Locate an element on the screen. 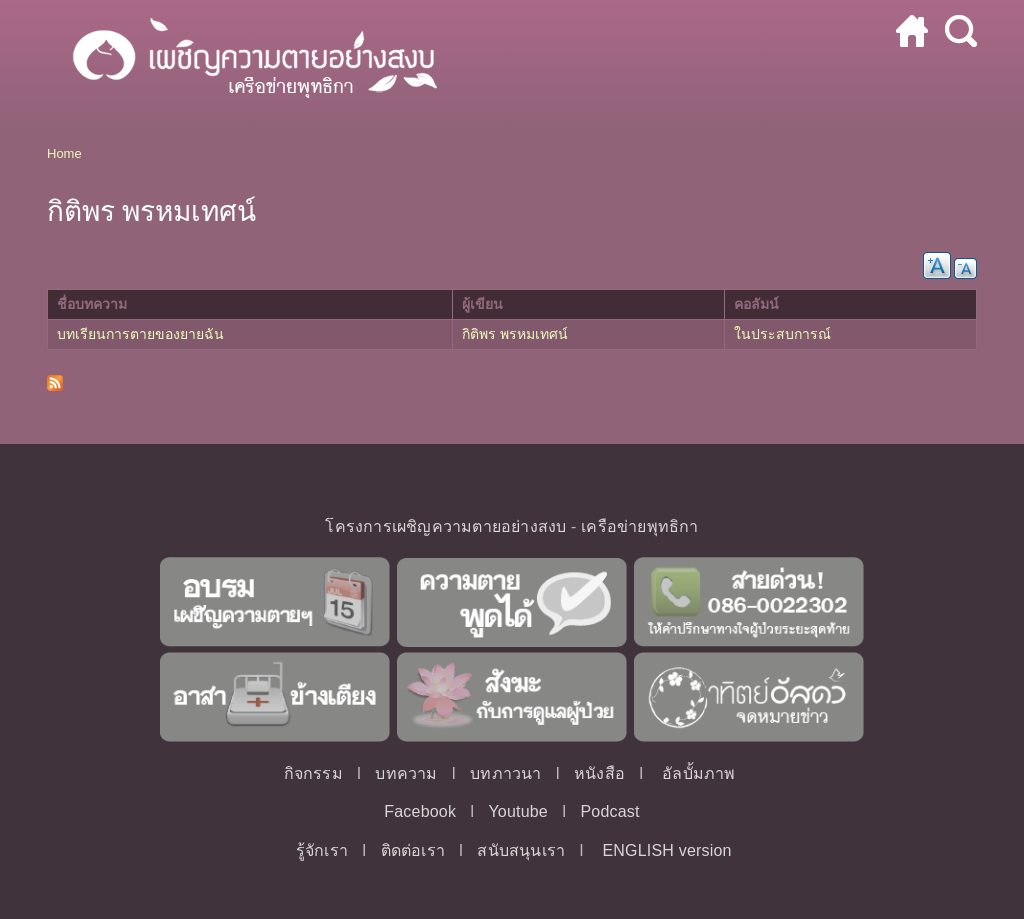 The image size is (1024, 919). Home is located at coordinates (64, 153).